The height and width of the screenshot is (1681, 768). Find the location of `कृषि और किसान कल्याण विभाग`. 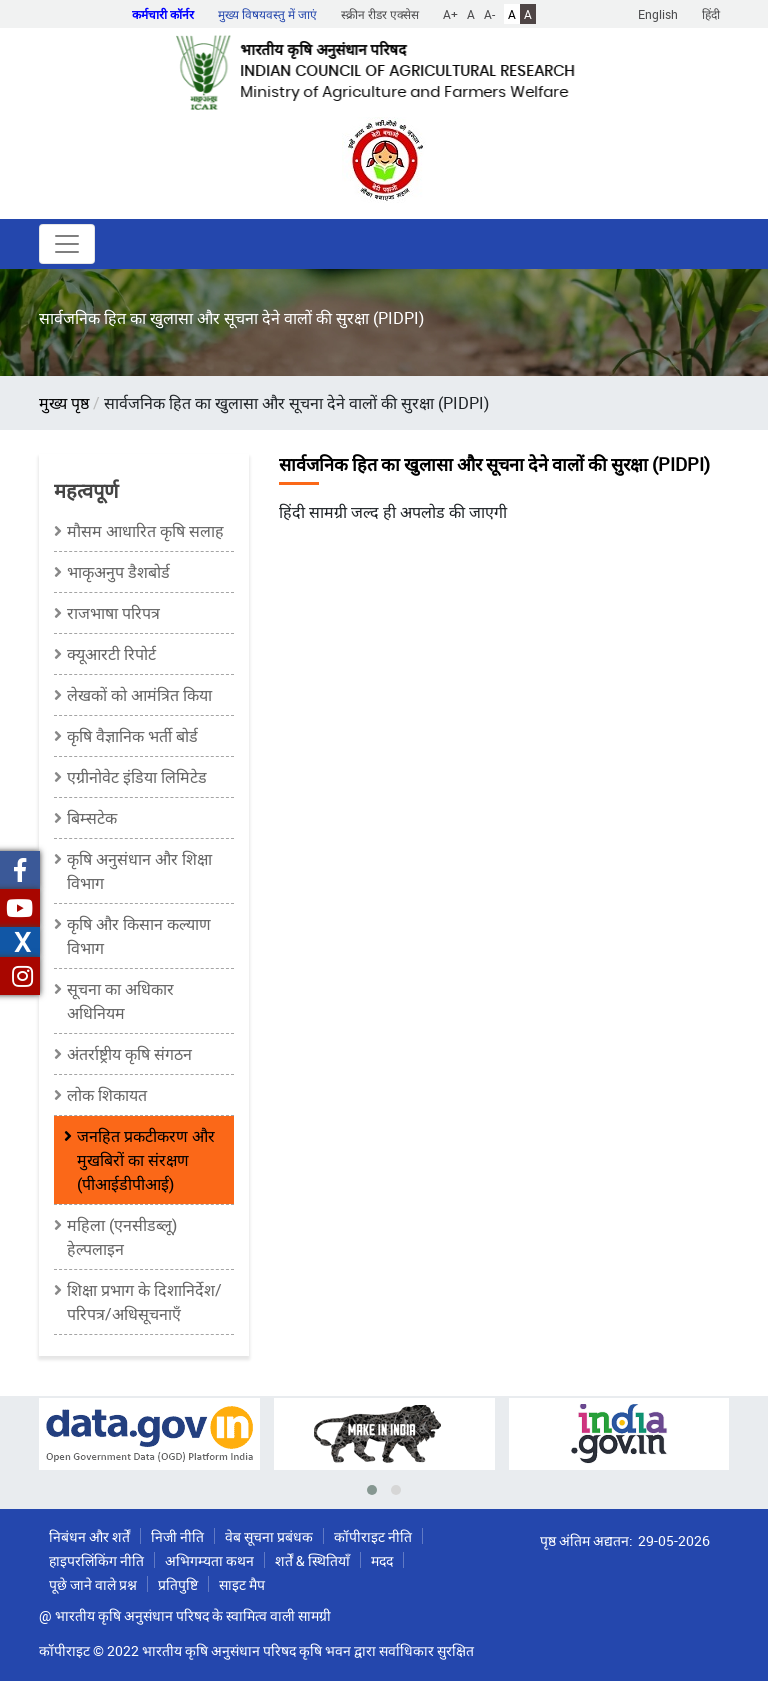

कृषि और किसान कल्याण विभाग is located at coordinates (139, 936).